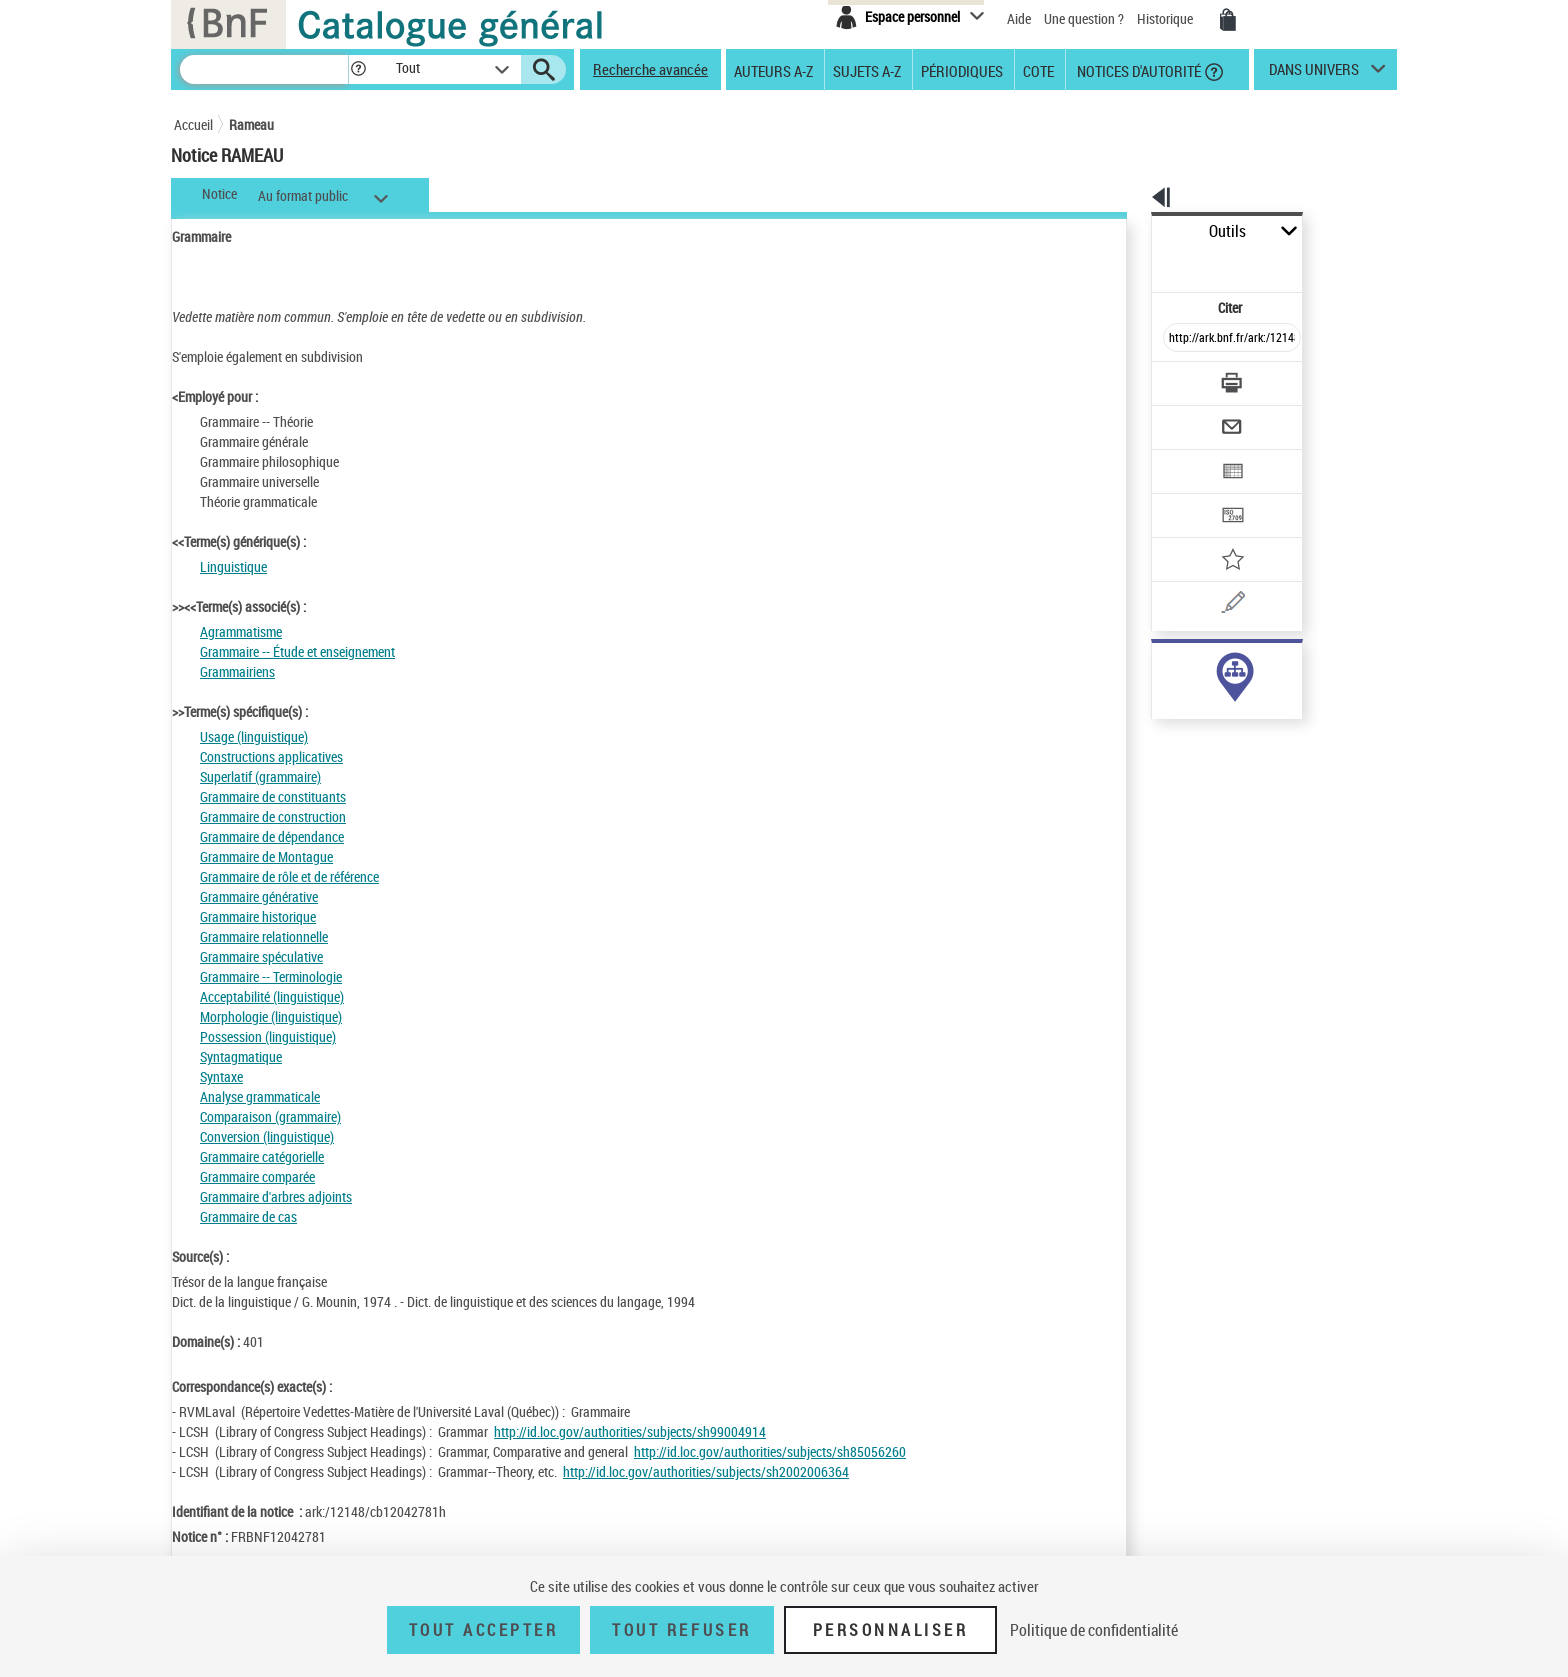 The image size is (1568, 1677). What do you see at coordinates (270, 1116) in the screenshot?
I see `Comparaison (grammaire)` at bounding box center [270, 1116].